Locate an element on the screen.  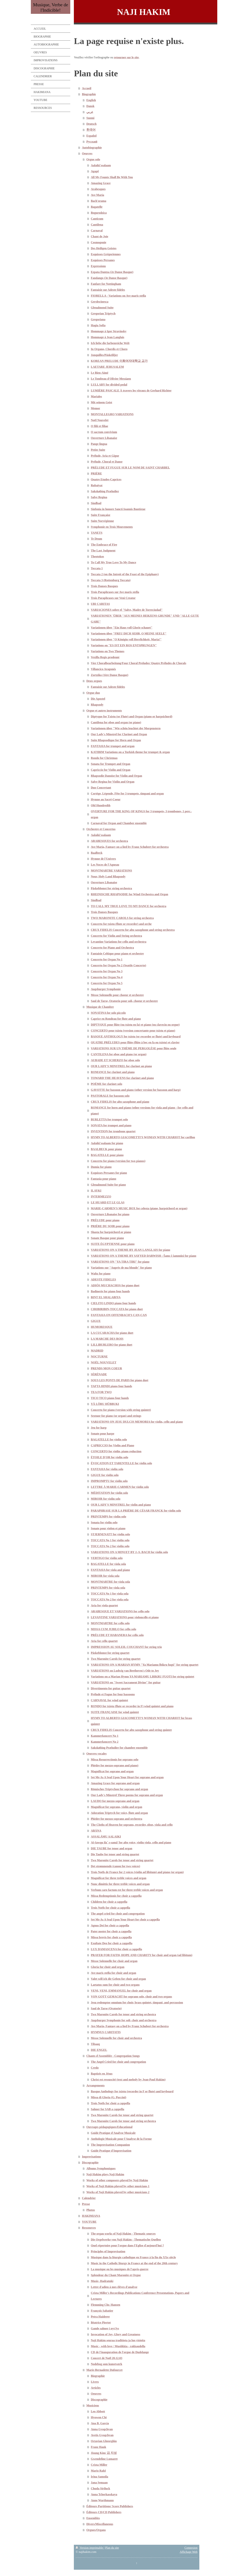
Cantilena is located at coordinates (97, 224).